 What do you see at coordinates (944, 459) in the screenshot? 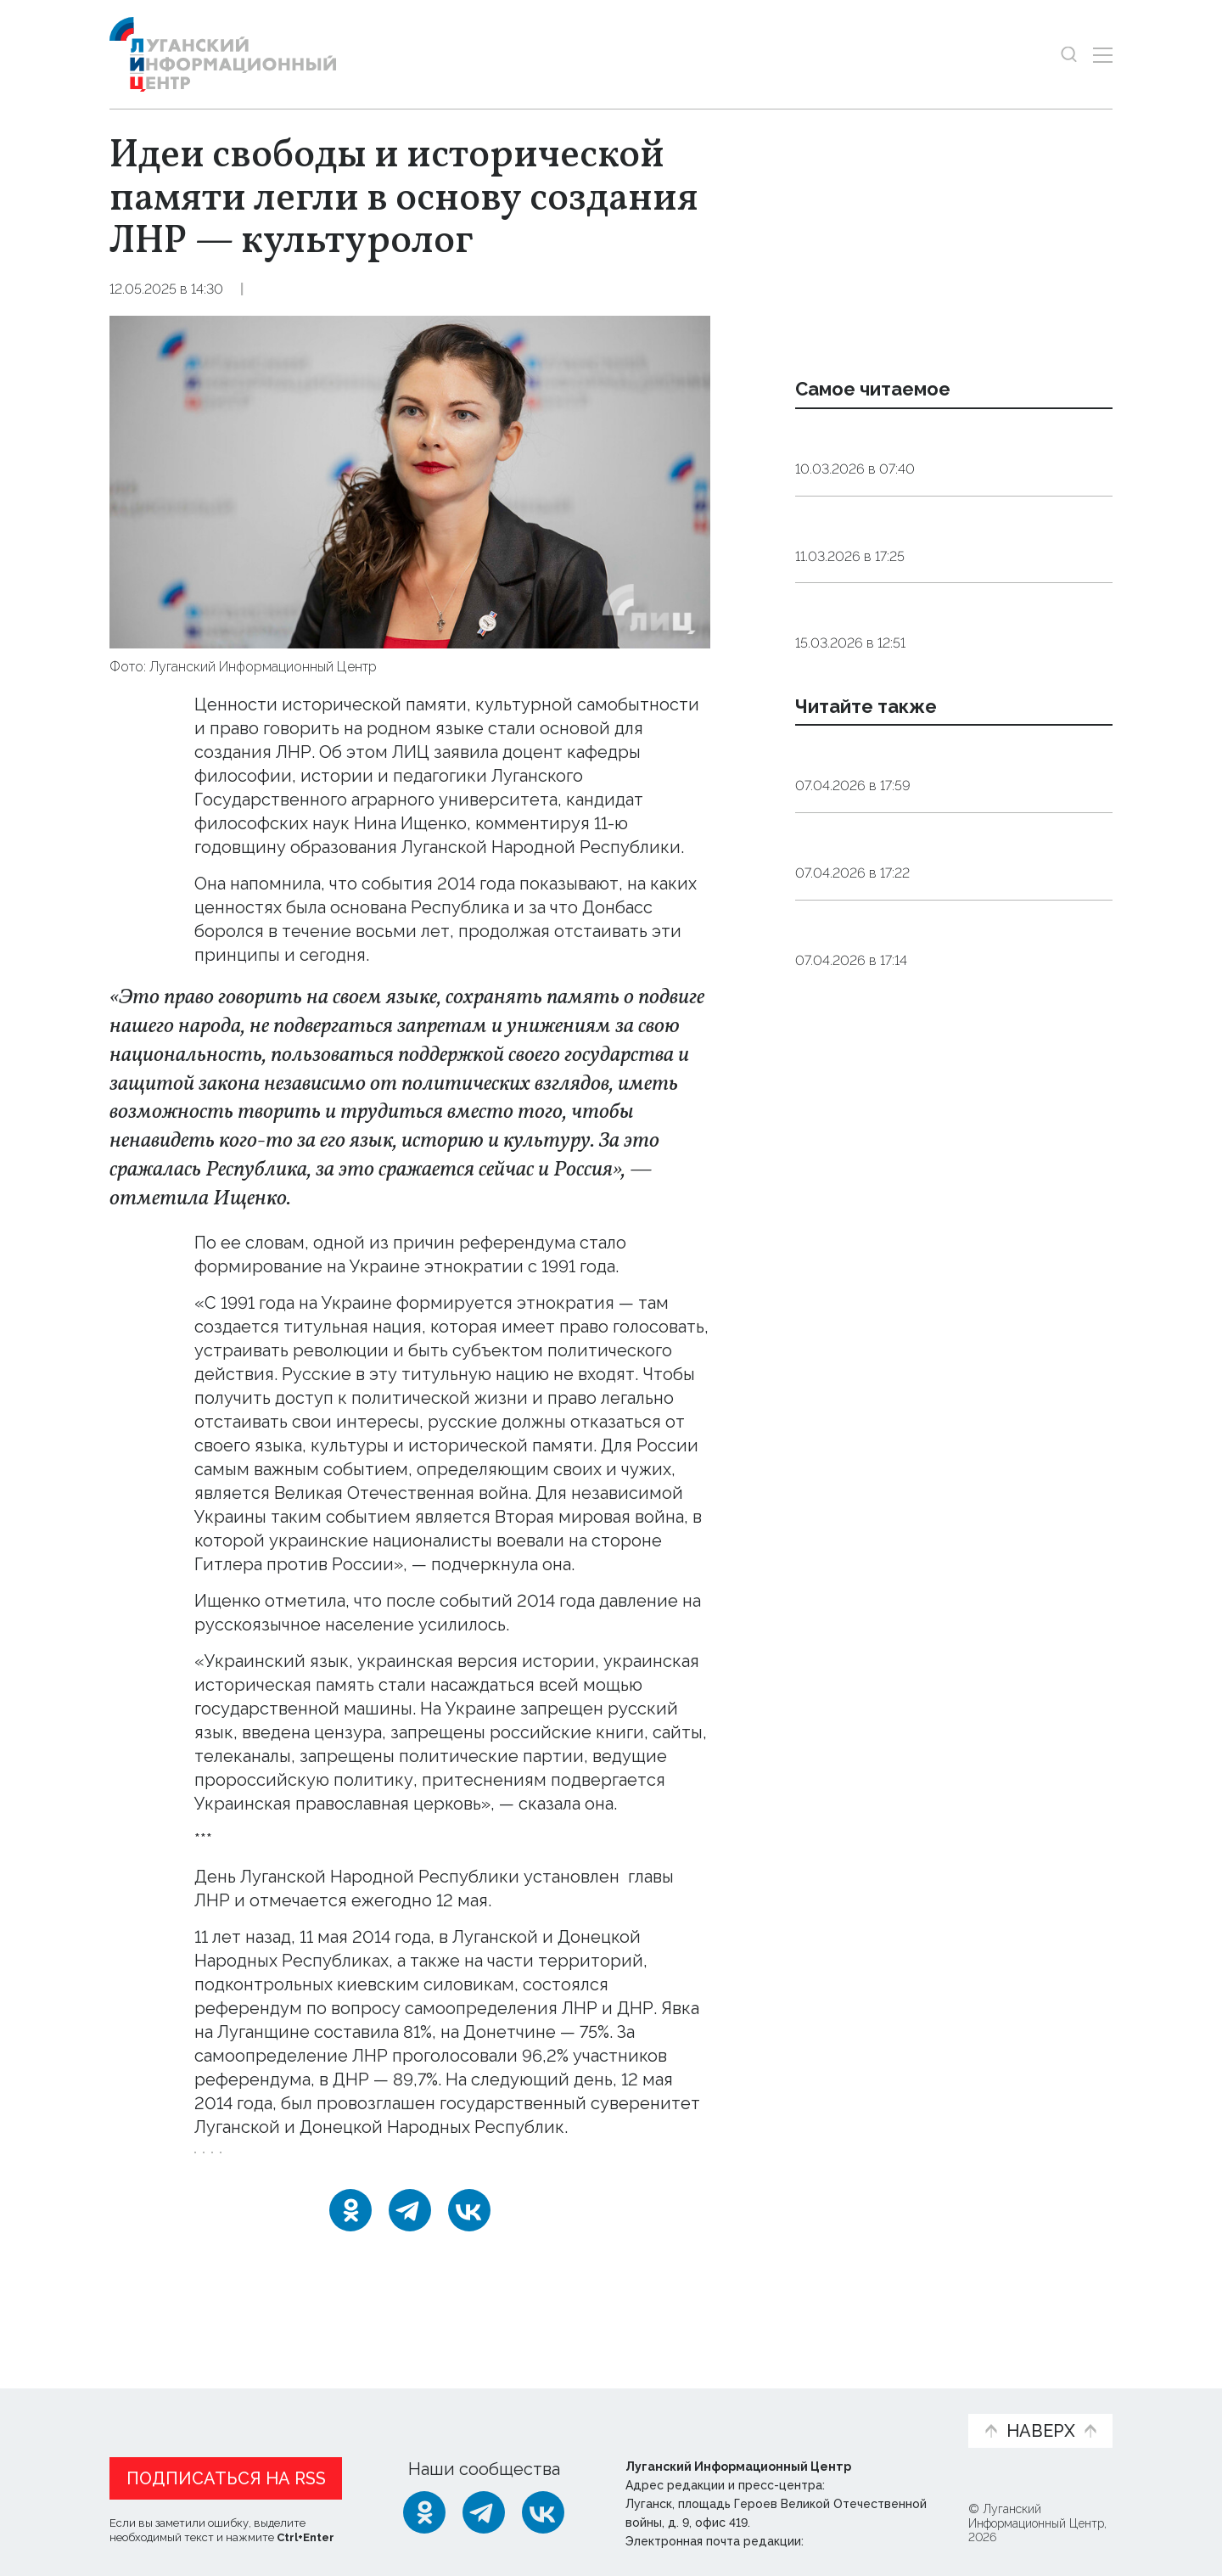
I see `Сомнолог: дневной сон у взрослых должен длиться от десяти до 30 минут` at bounding box center [944, 459].